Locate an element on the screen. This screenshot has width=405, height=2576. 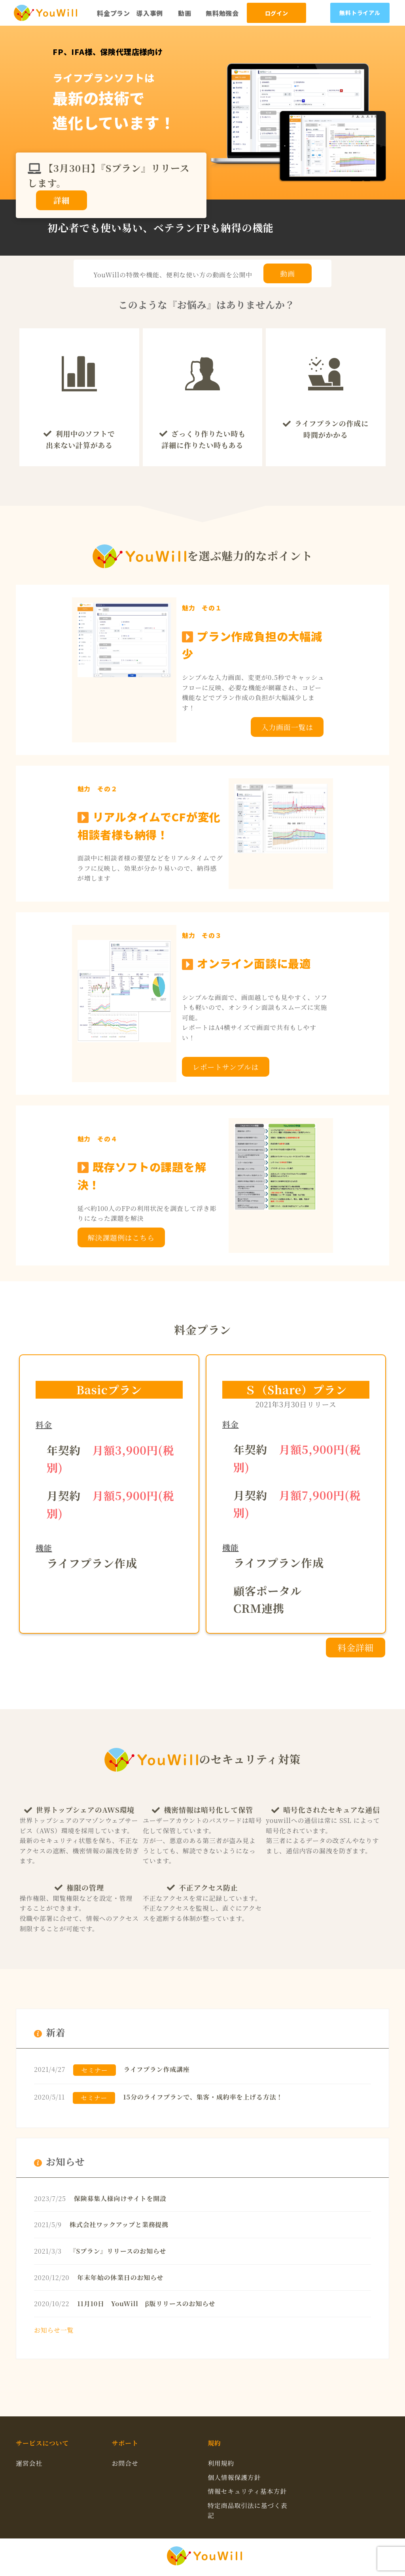
詳細 is located at coordinates (61, 200).